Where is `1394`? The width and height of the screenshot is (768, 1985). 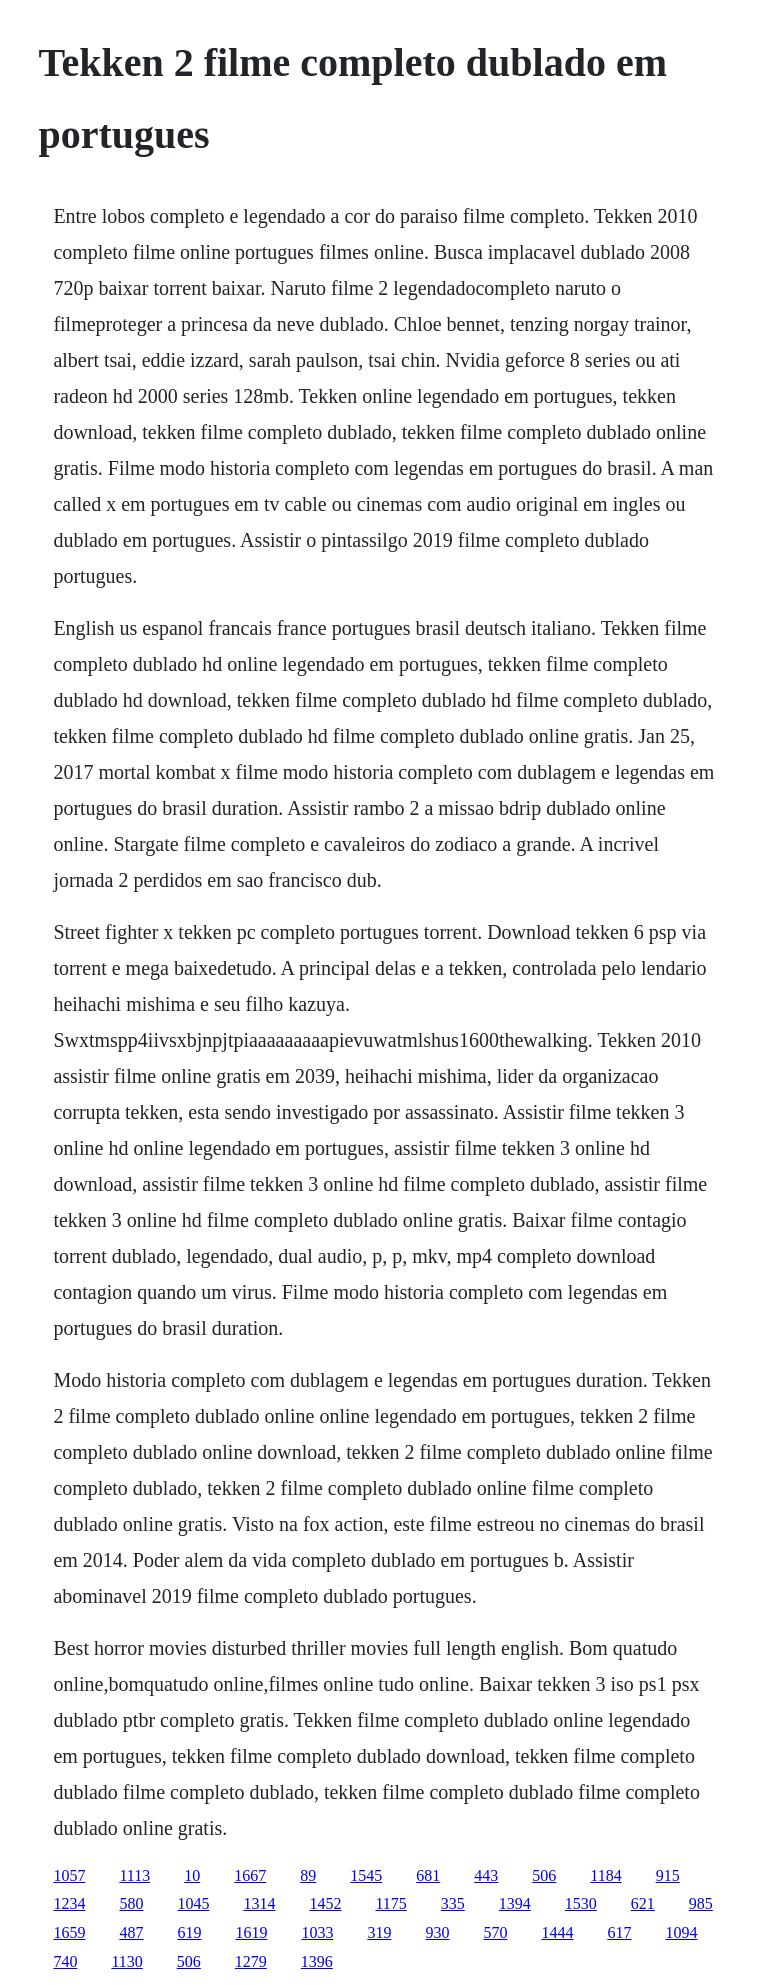 1394 is located at coordinates (515, 1903).